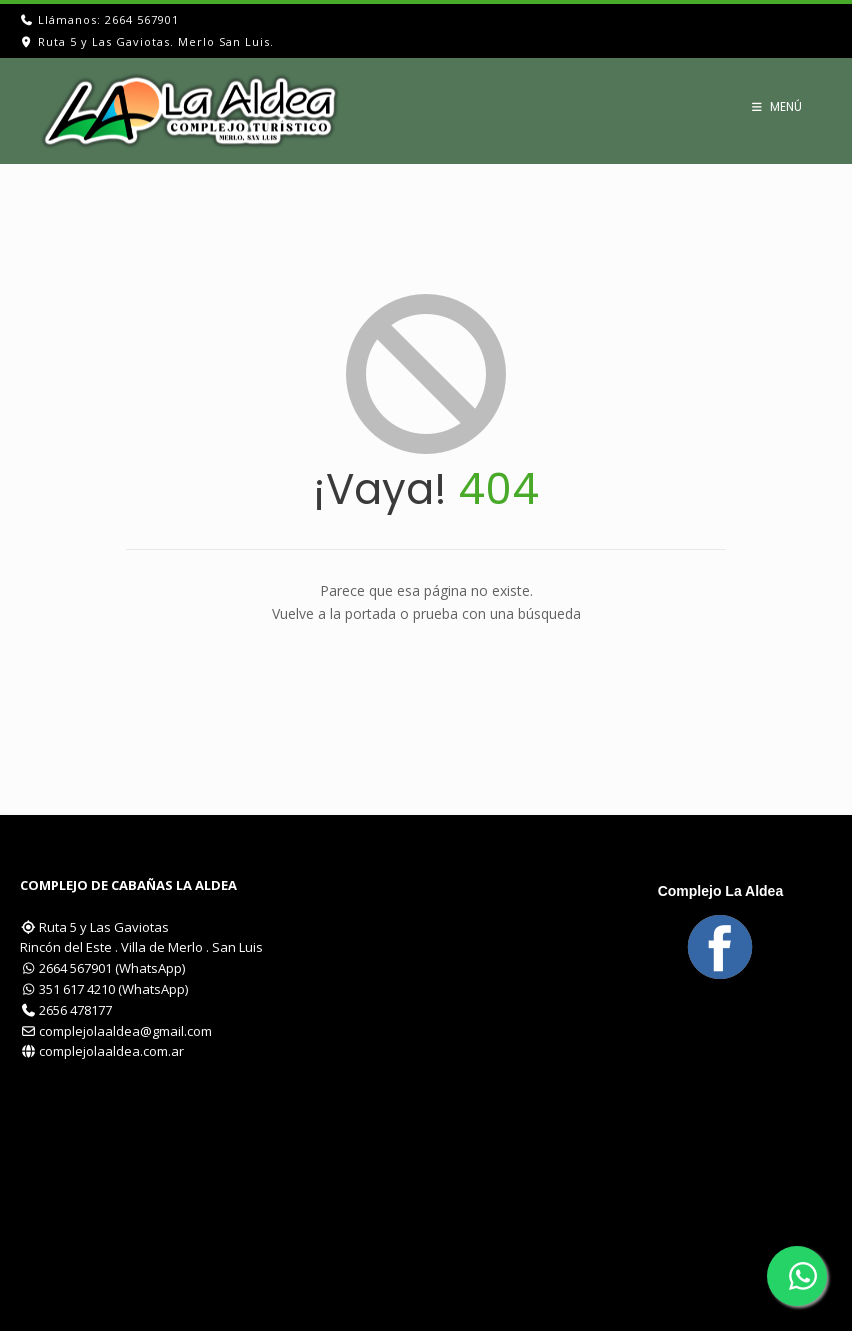 The width and height of the screenshot is (852, 1331). Describe the element at coordinates (125, 1031) in the screenshot. I see `complejolaaldea@gmail.com` at that location.